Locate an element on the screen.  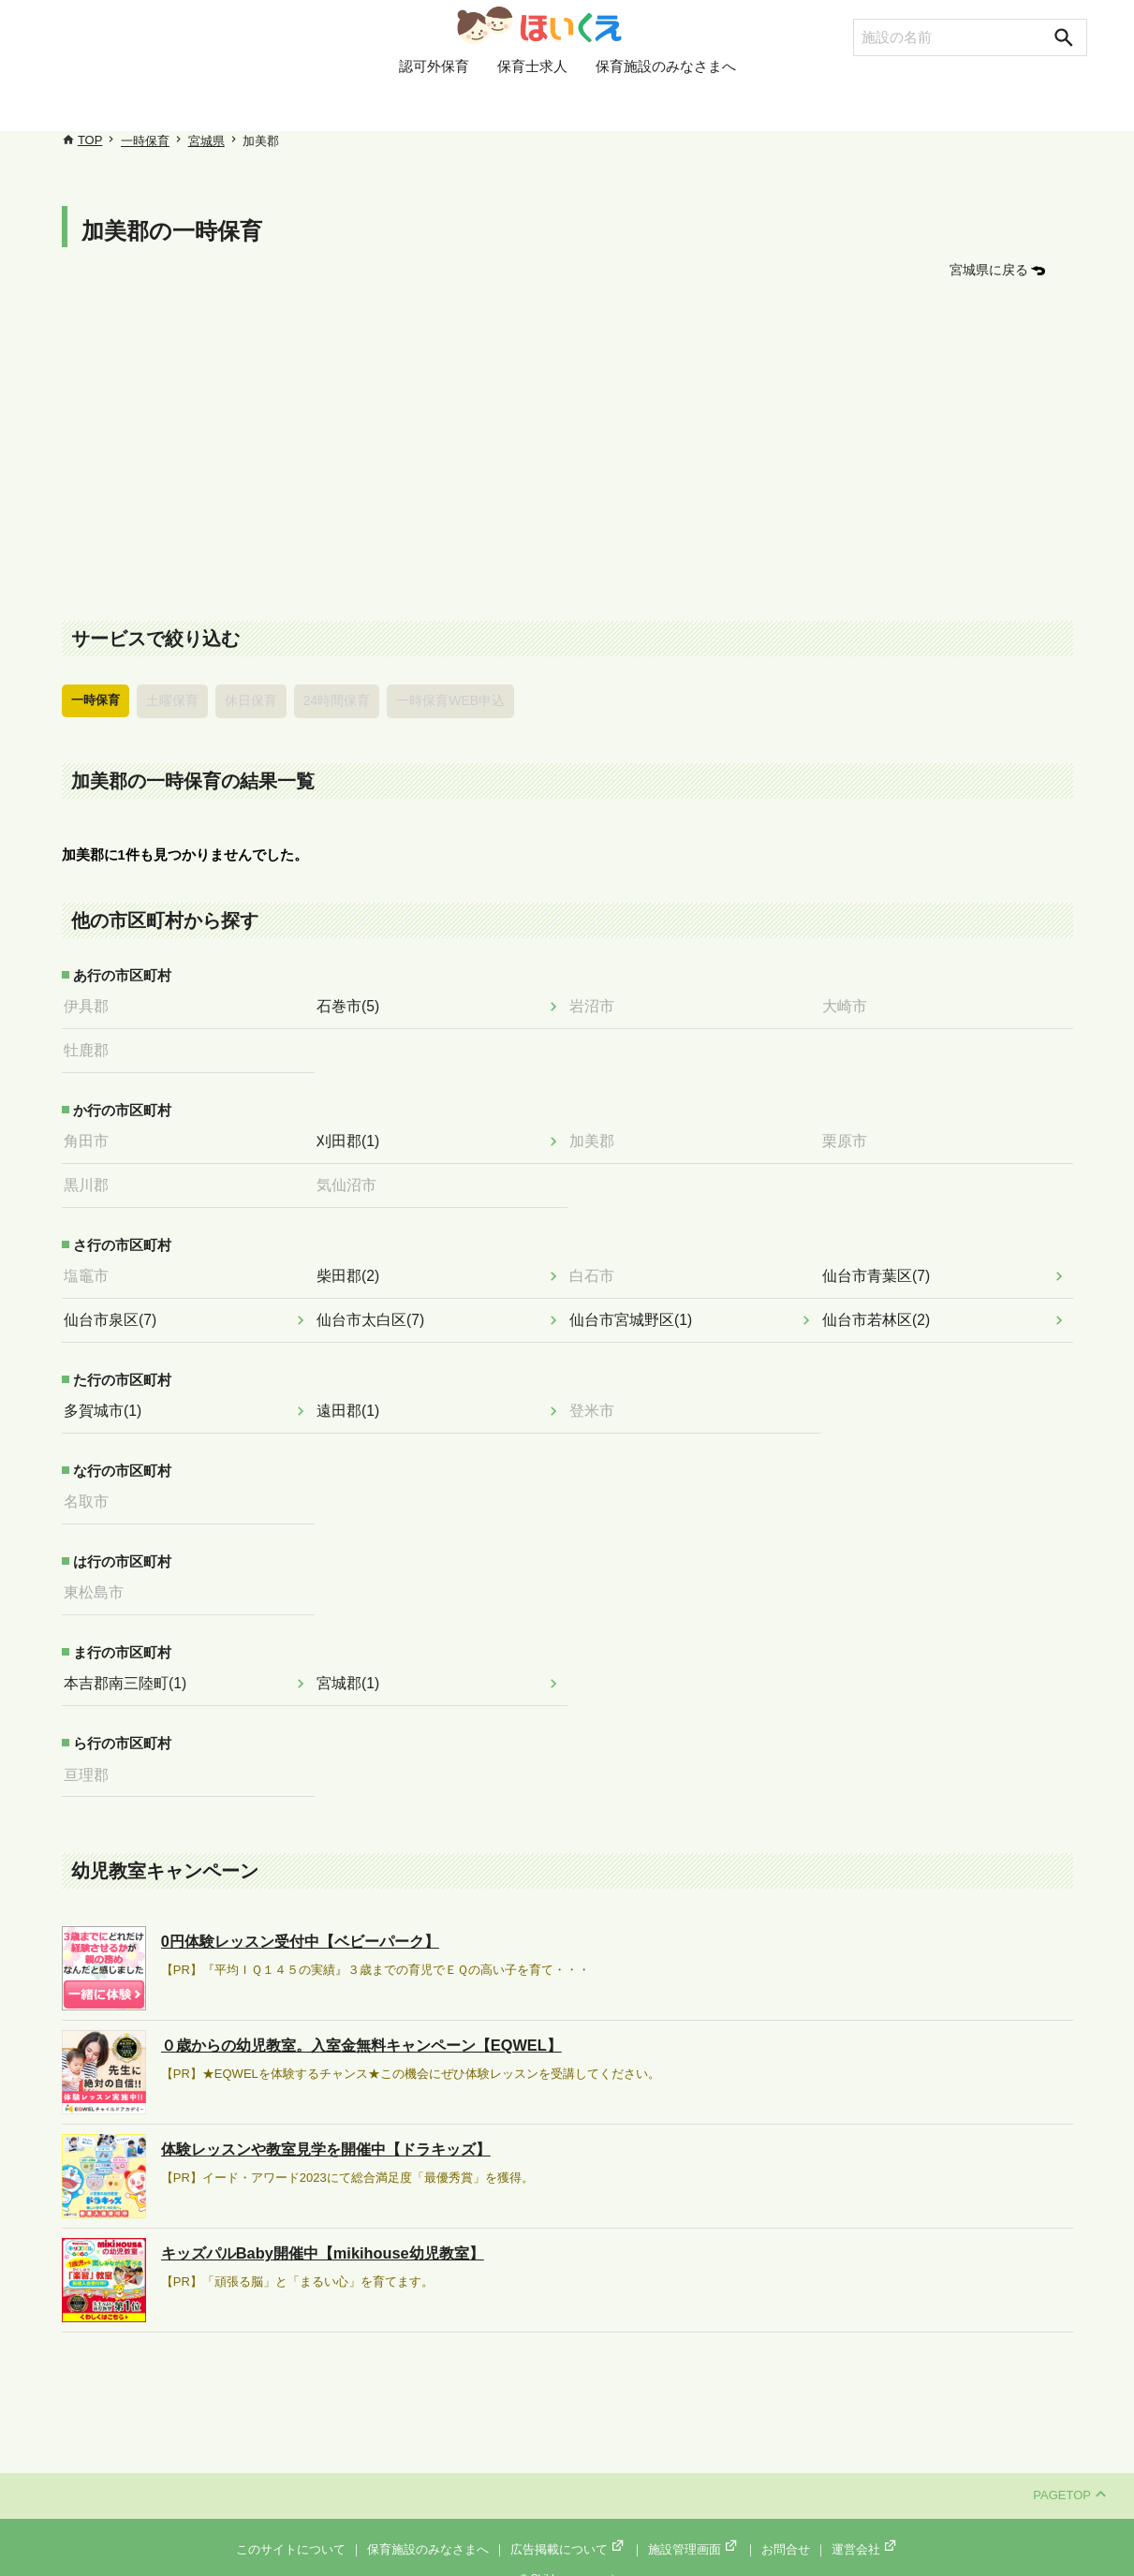
黒川郡 is located at coordinates (92, 1177).